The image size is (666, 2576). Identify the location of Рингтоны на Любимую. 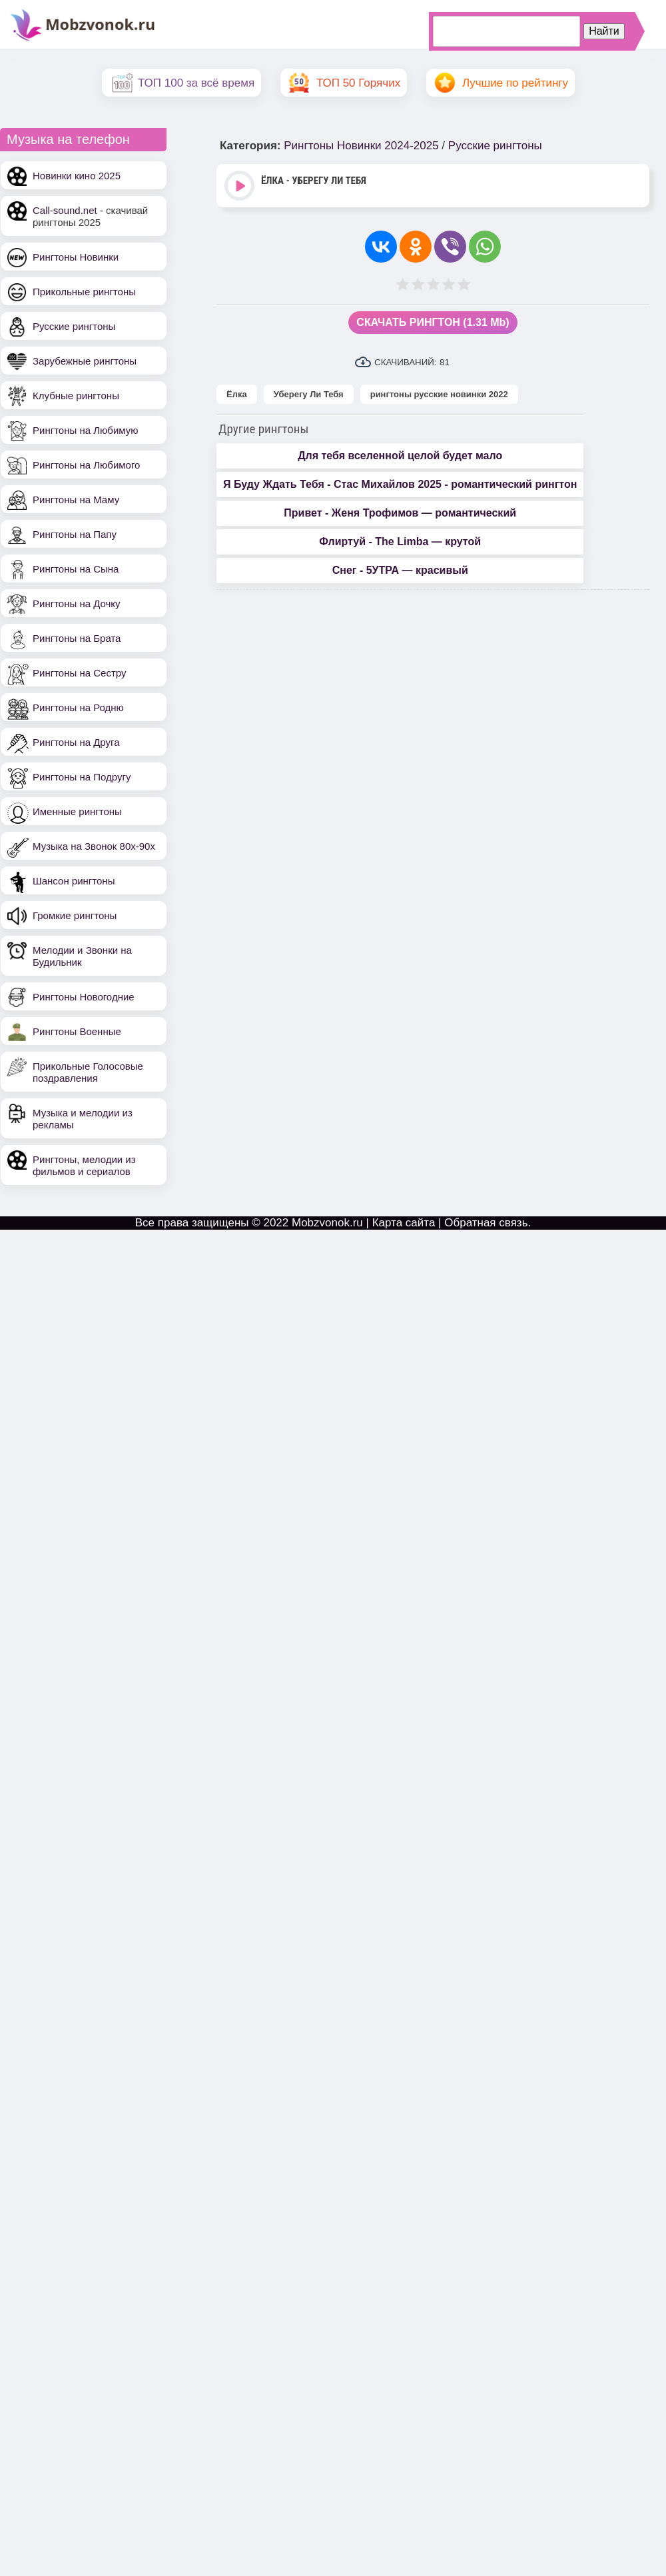
(86, 430).